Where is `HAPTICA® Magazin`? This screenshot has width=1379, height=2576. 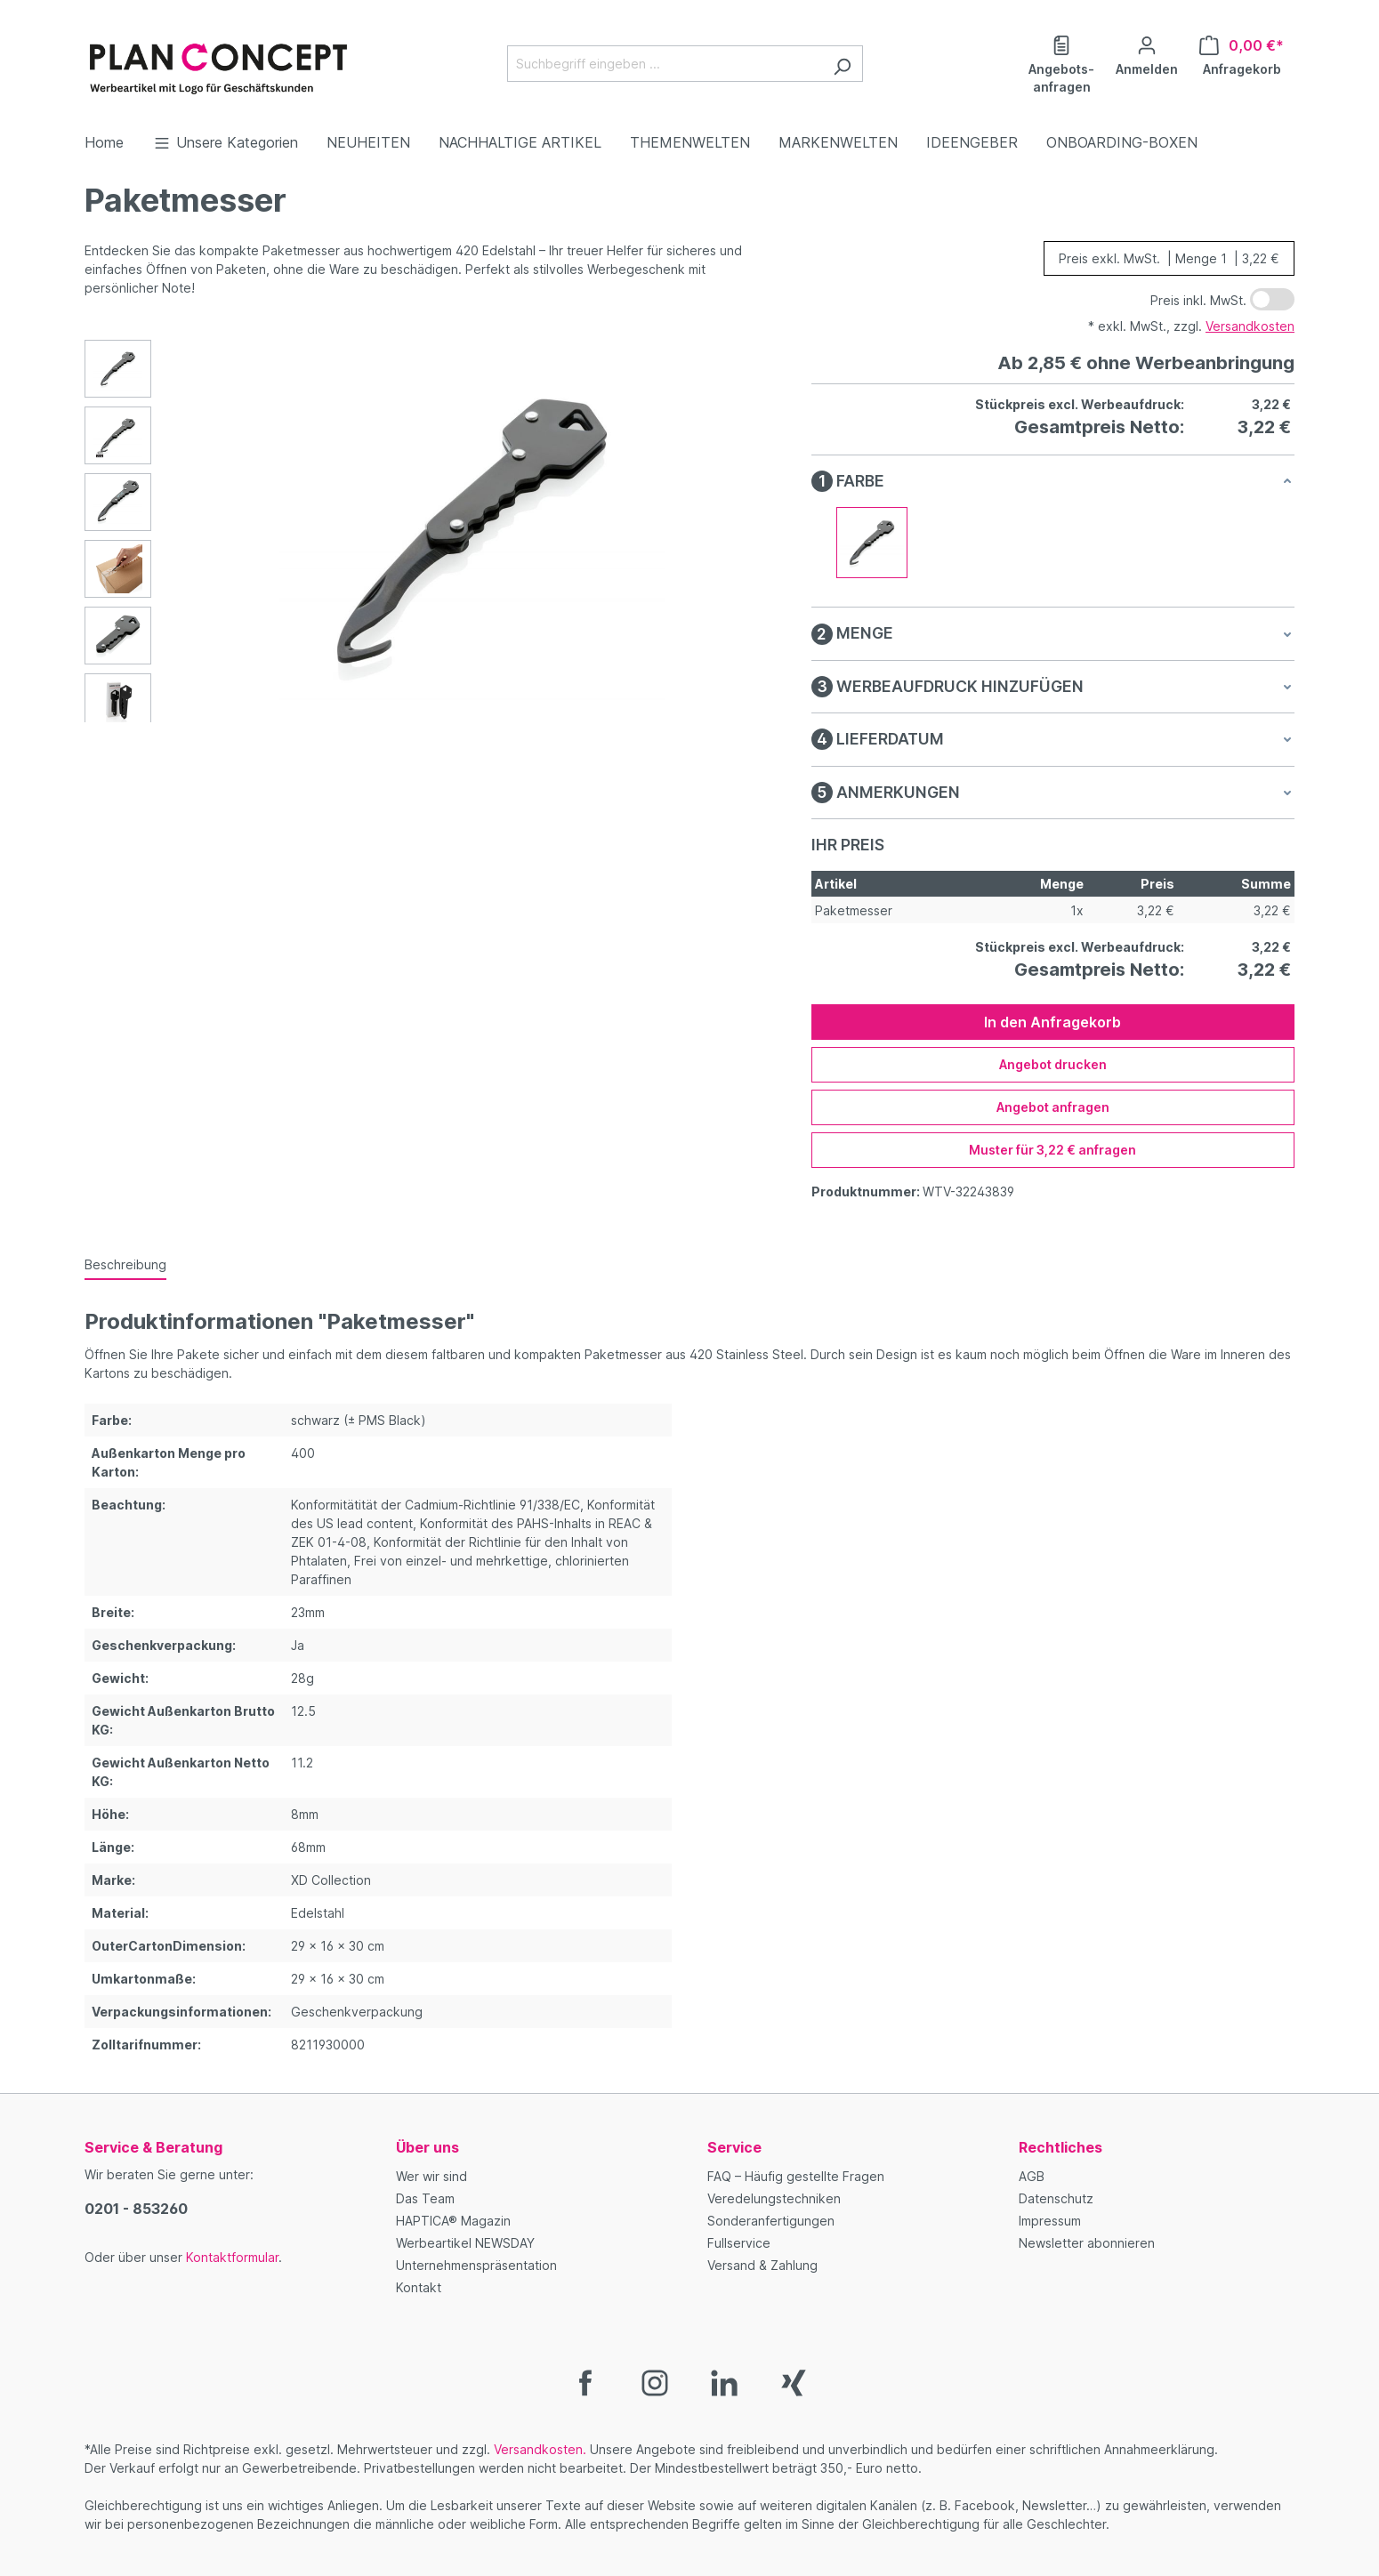 HAPTICA® Magazin is located at coordinates (453, 2220).